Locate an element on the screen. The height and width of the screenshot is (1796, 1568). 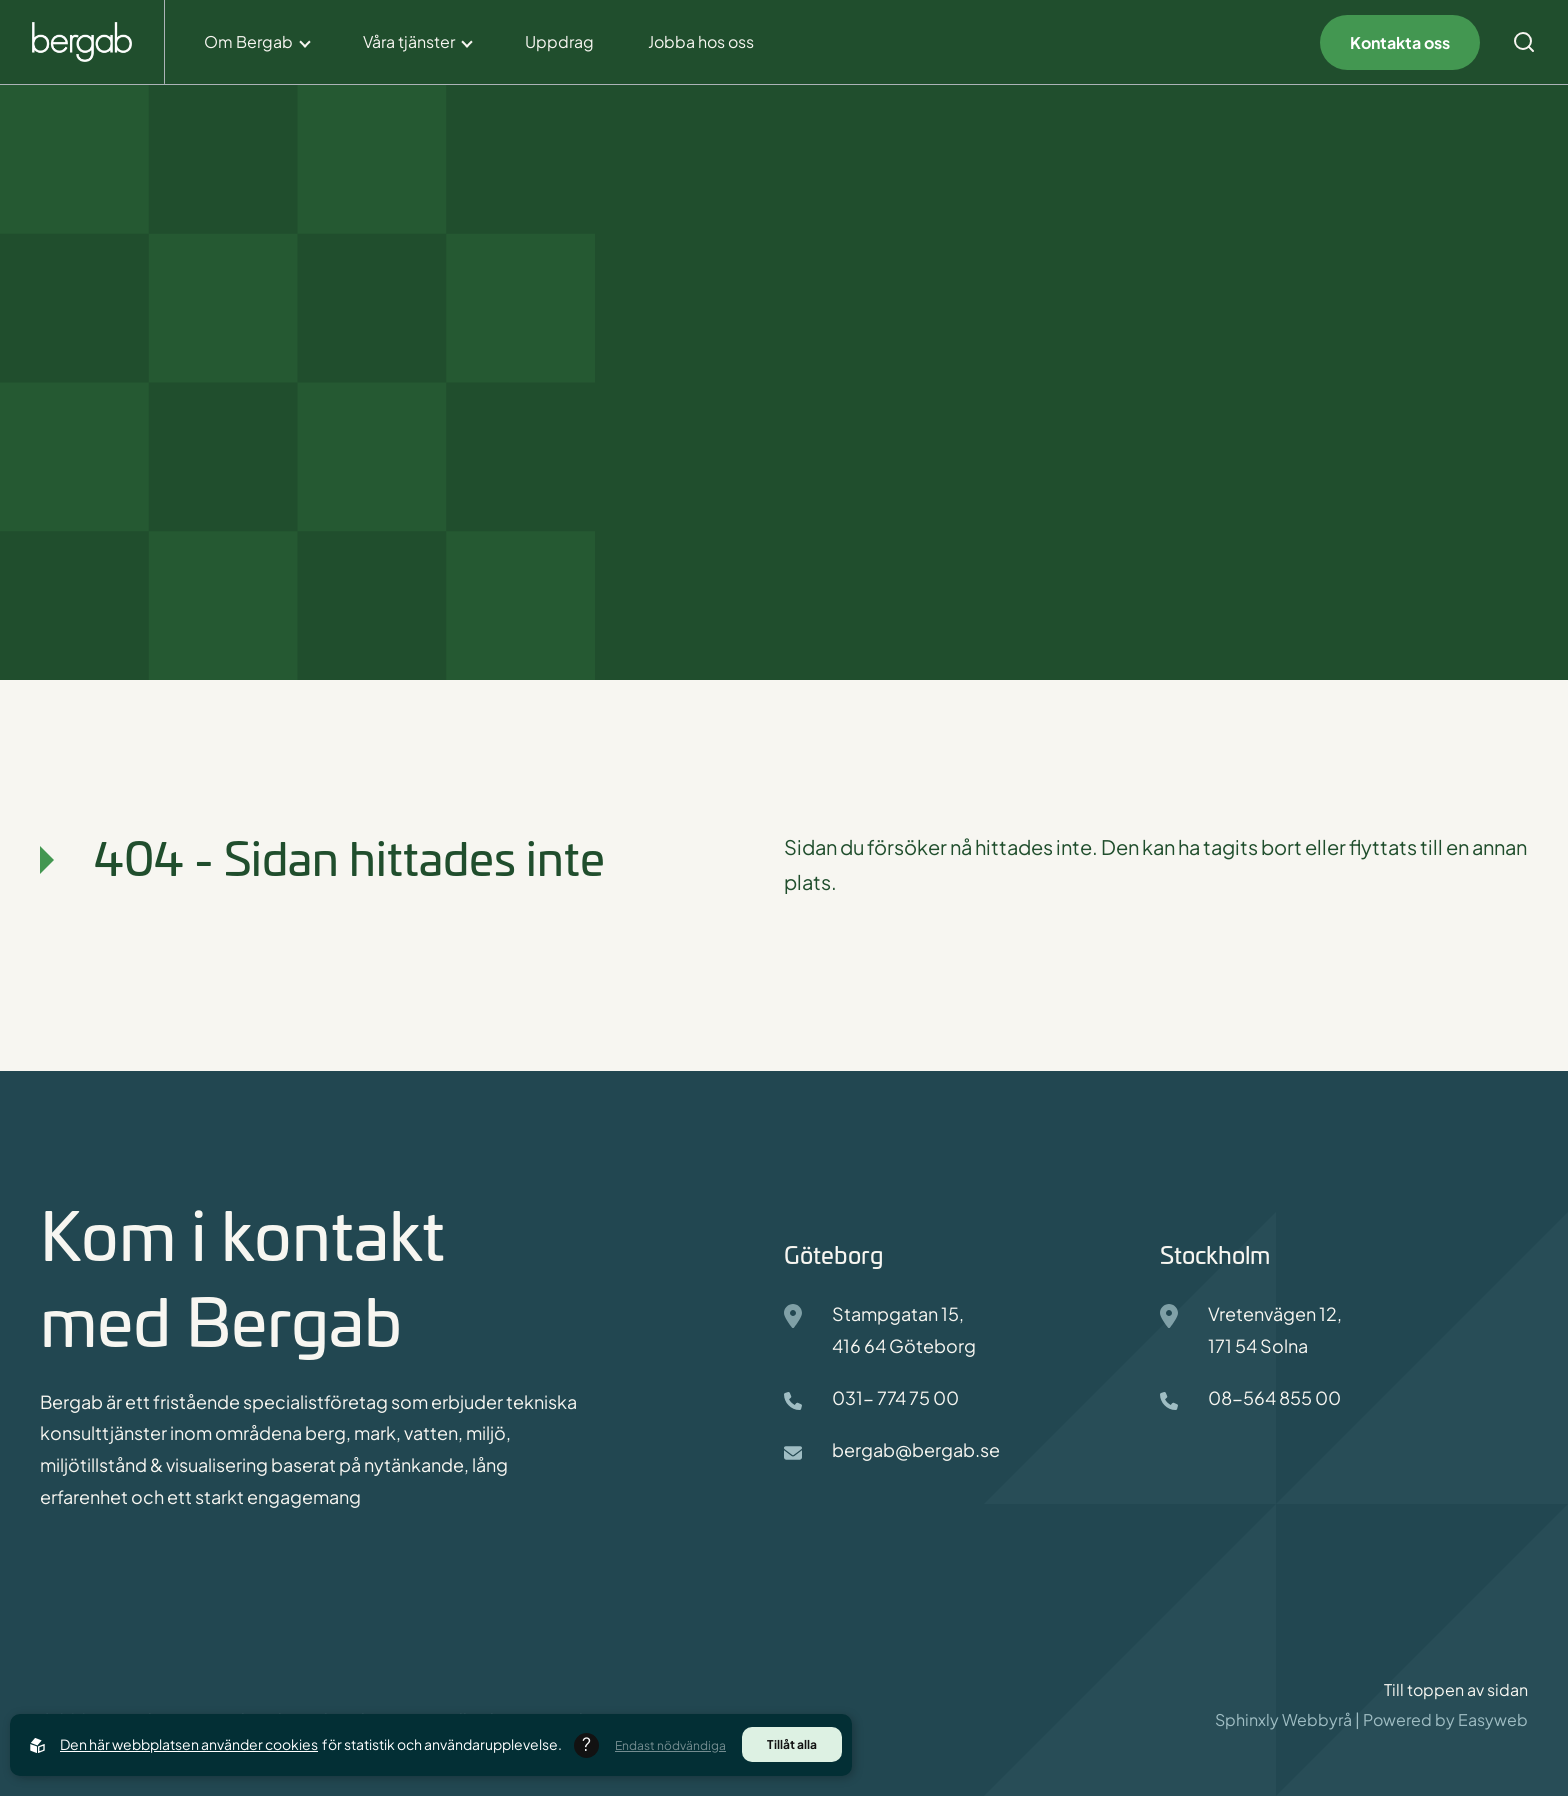
[Open search menu] is located at coordinates (1524, 42).